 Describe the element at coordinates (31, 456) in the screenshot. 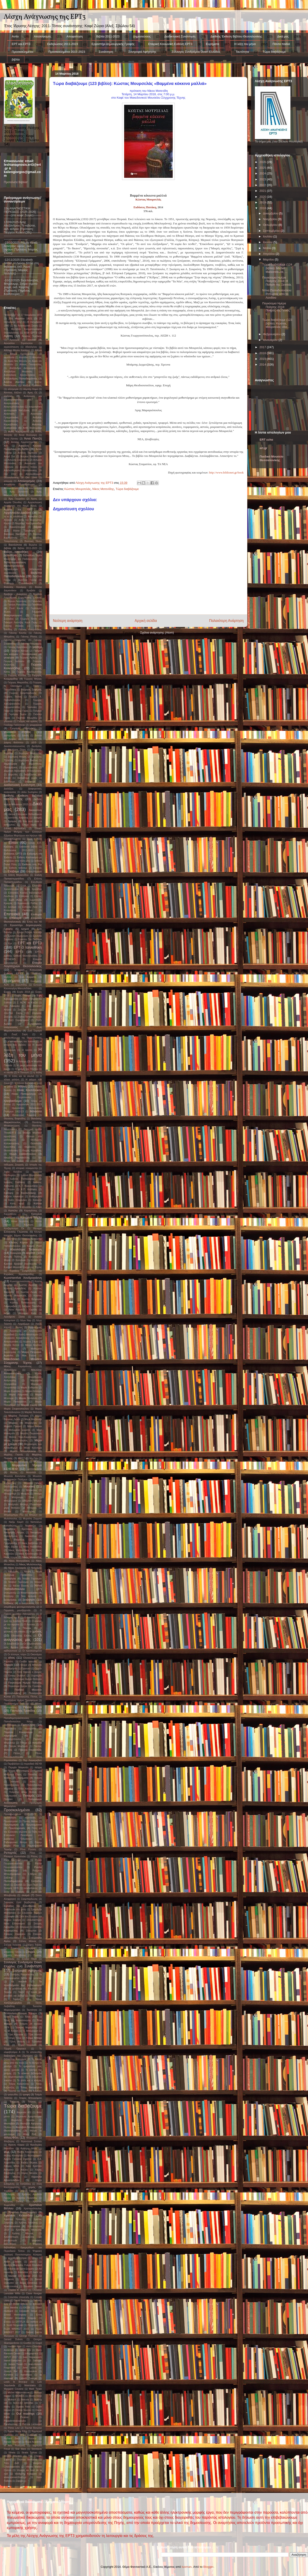

I see `Άντριου Ντέιβιντσον` at that location.